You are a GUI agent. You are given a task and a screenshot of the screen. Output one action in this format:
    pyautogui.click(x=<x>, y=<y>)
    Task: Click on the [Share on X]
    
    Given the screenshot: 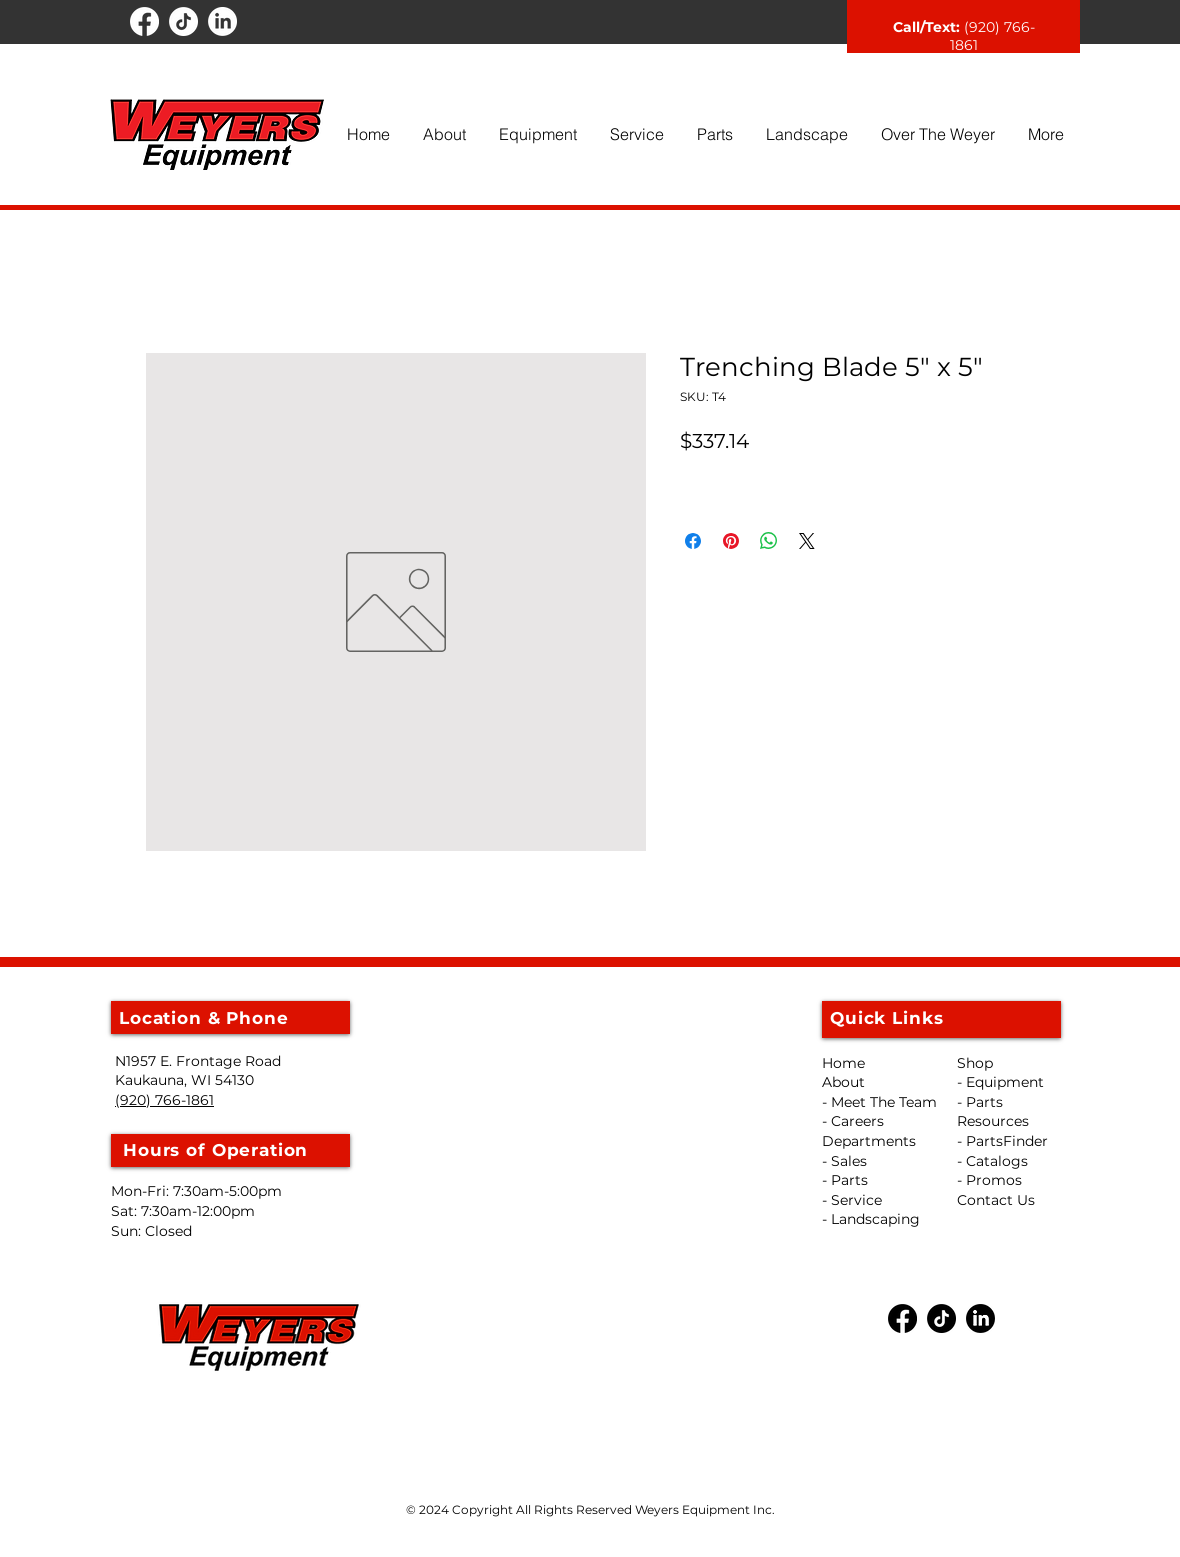 What is the action you would take?
    pyautogui.click(x=807, y=541)
    